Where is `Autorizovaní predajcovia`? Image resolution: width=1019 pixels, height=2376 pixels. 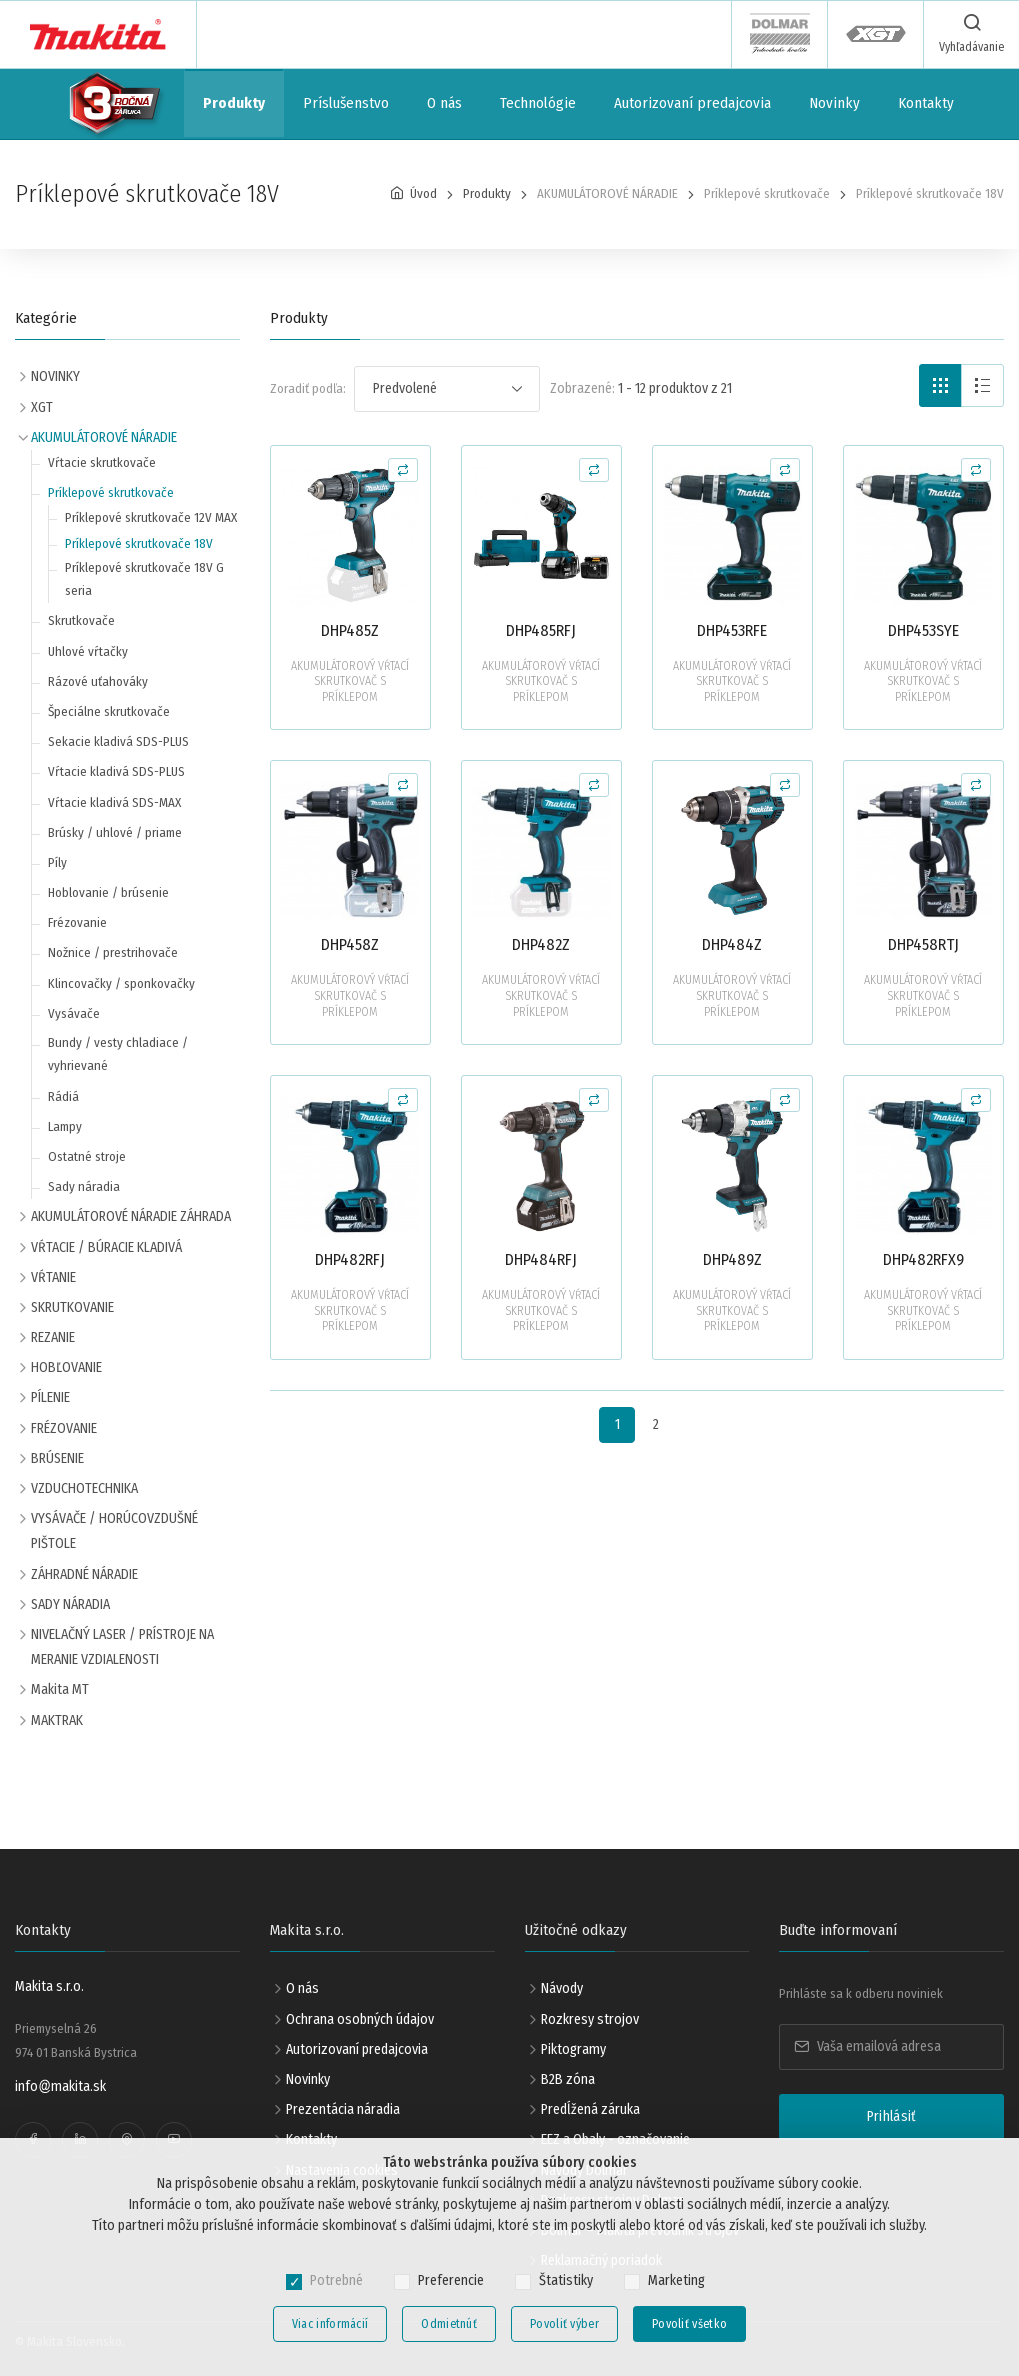 Autorizovaní predajcovia is located at coordinates (692, 103).